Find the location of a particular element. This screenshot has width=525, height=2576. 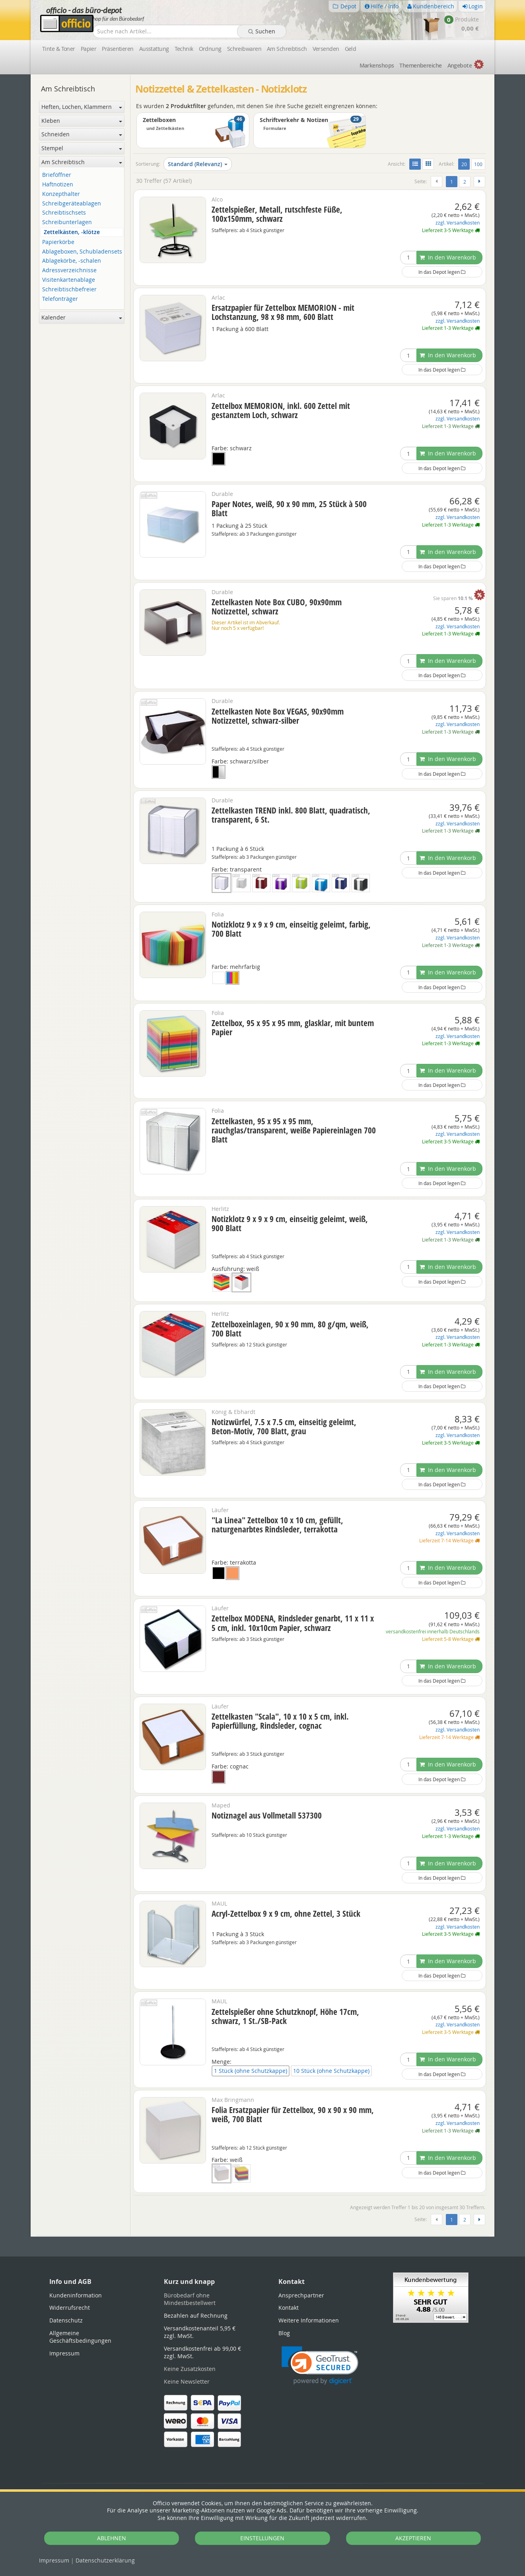

Zettelbox MODENA, Rindsleder genarbt, 11 x 11 x 5 cm, inkl. 10x10cm Papier, schwarz is located at coordinates (293, 1623).